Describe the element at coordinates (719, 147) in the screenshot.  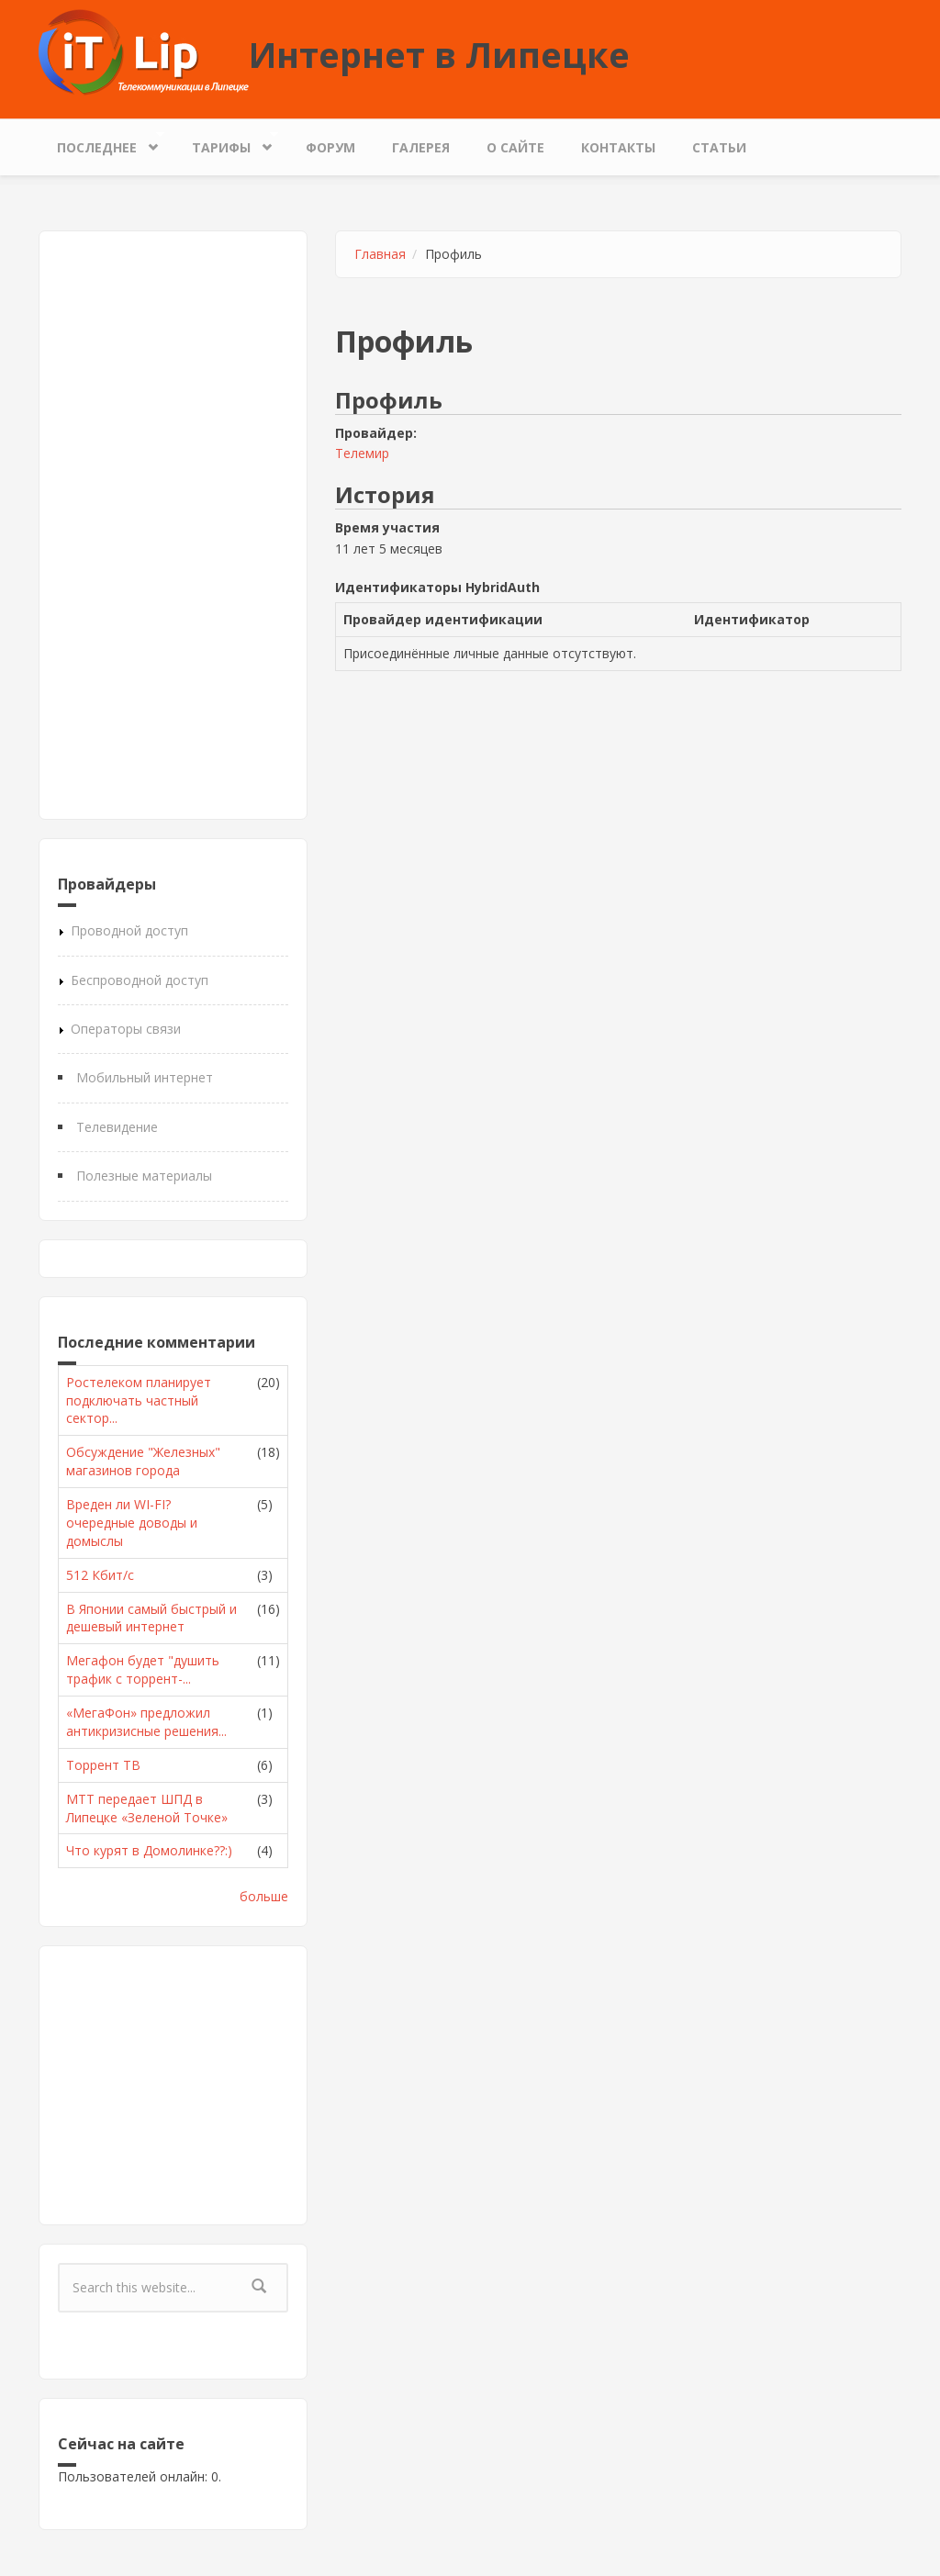
I see `Статьи` at that location.